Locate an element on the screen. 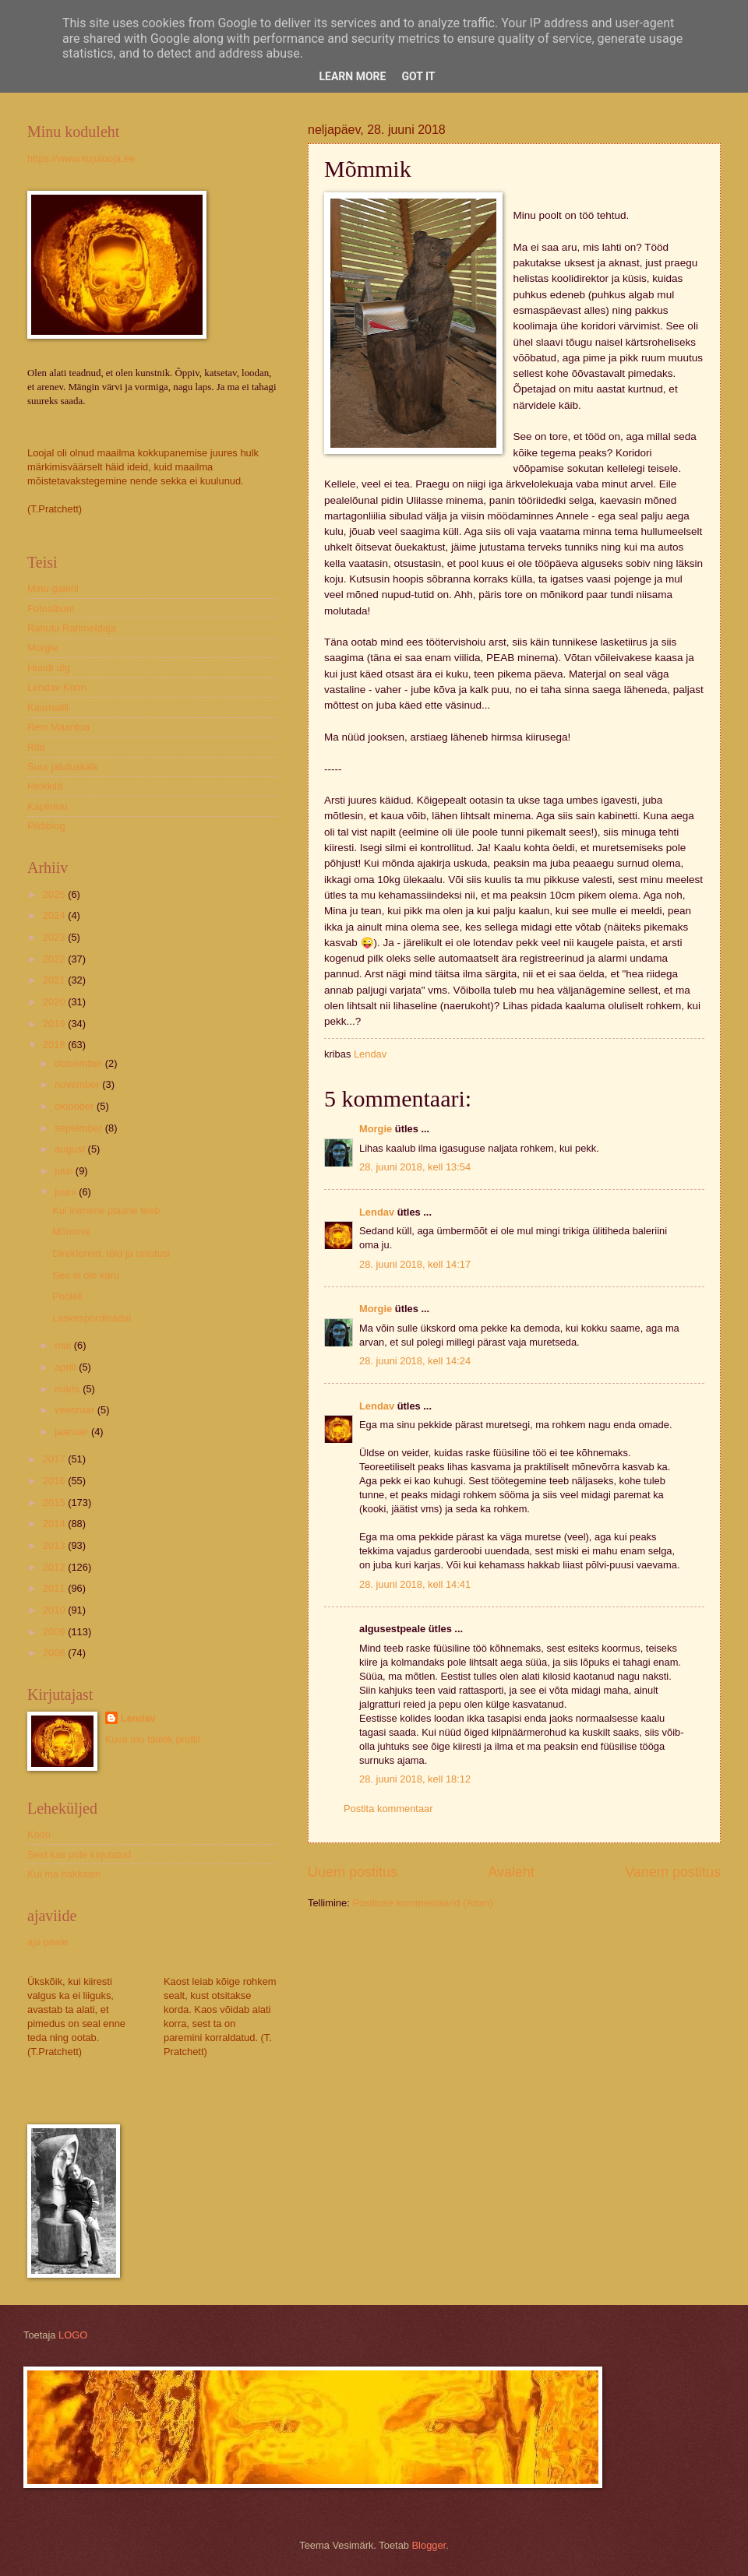  märts is located at coordinates (69, 1389).